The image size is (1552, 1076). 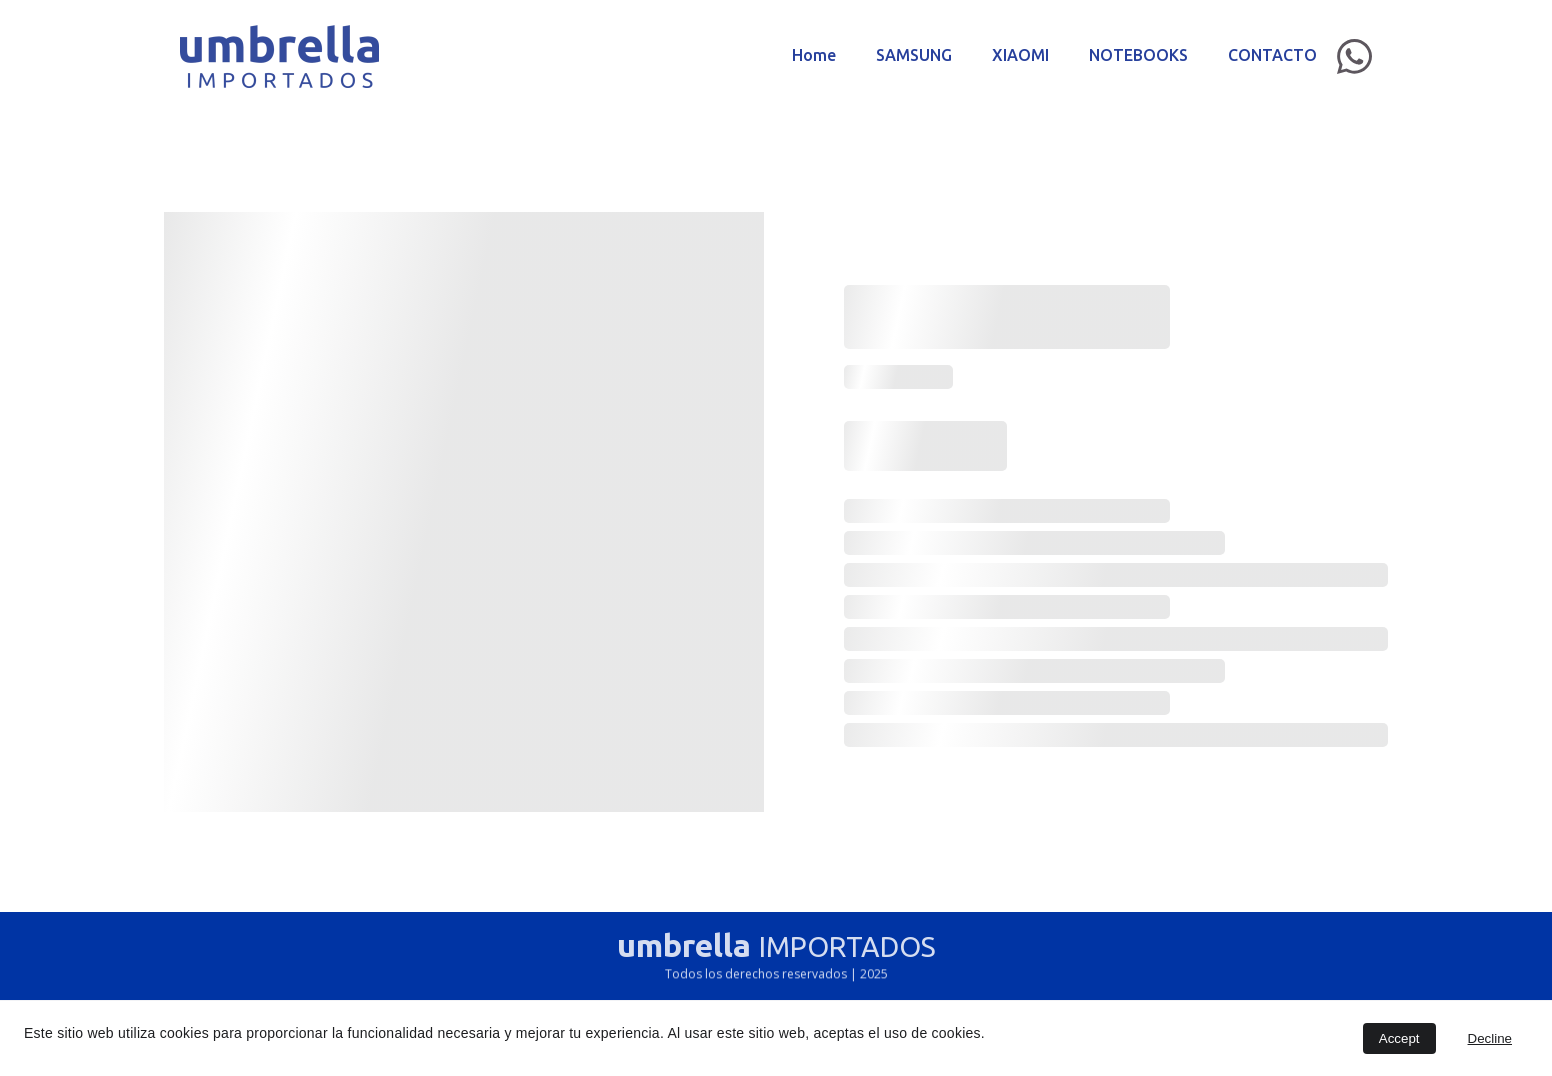 What do you see at coordinates (914, 55) in the screenshot?
I see `SAMSUNG` at bounding box center [914, 55].